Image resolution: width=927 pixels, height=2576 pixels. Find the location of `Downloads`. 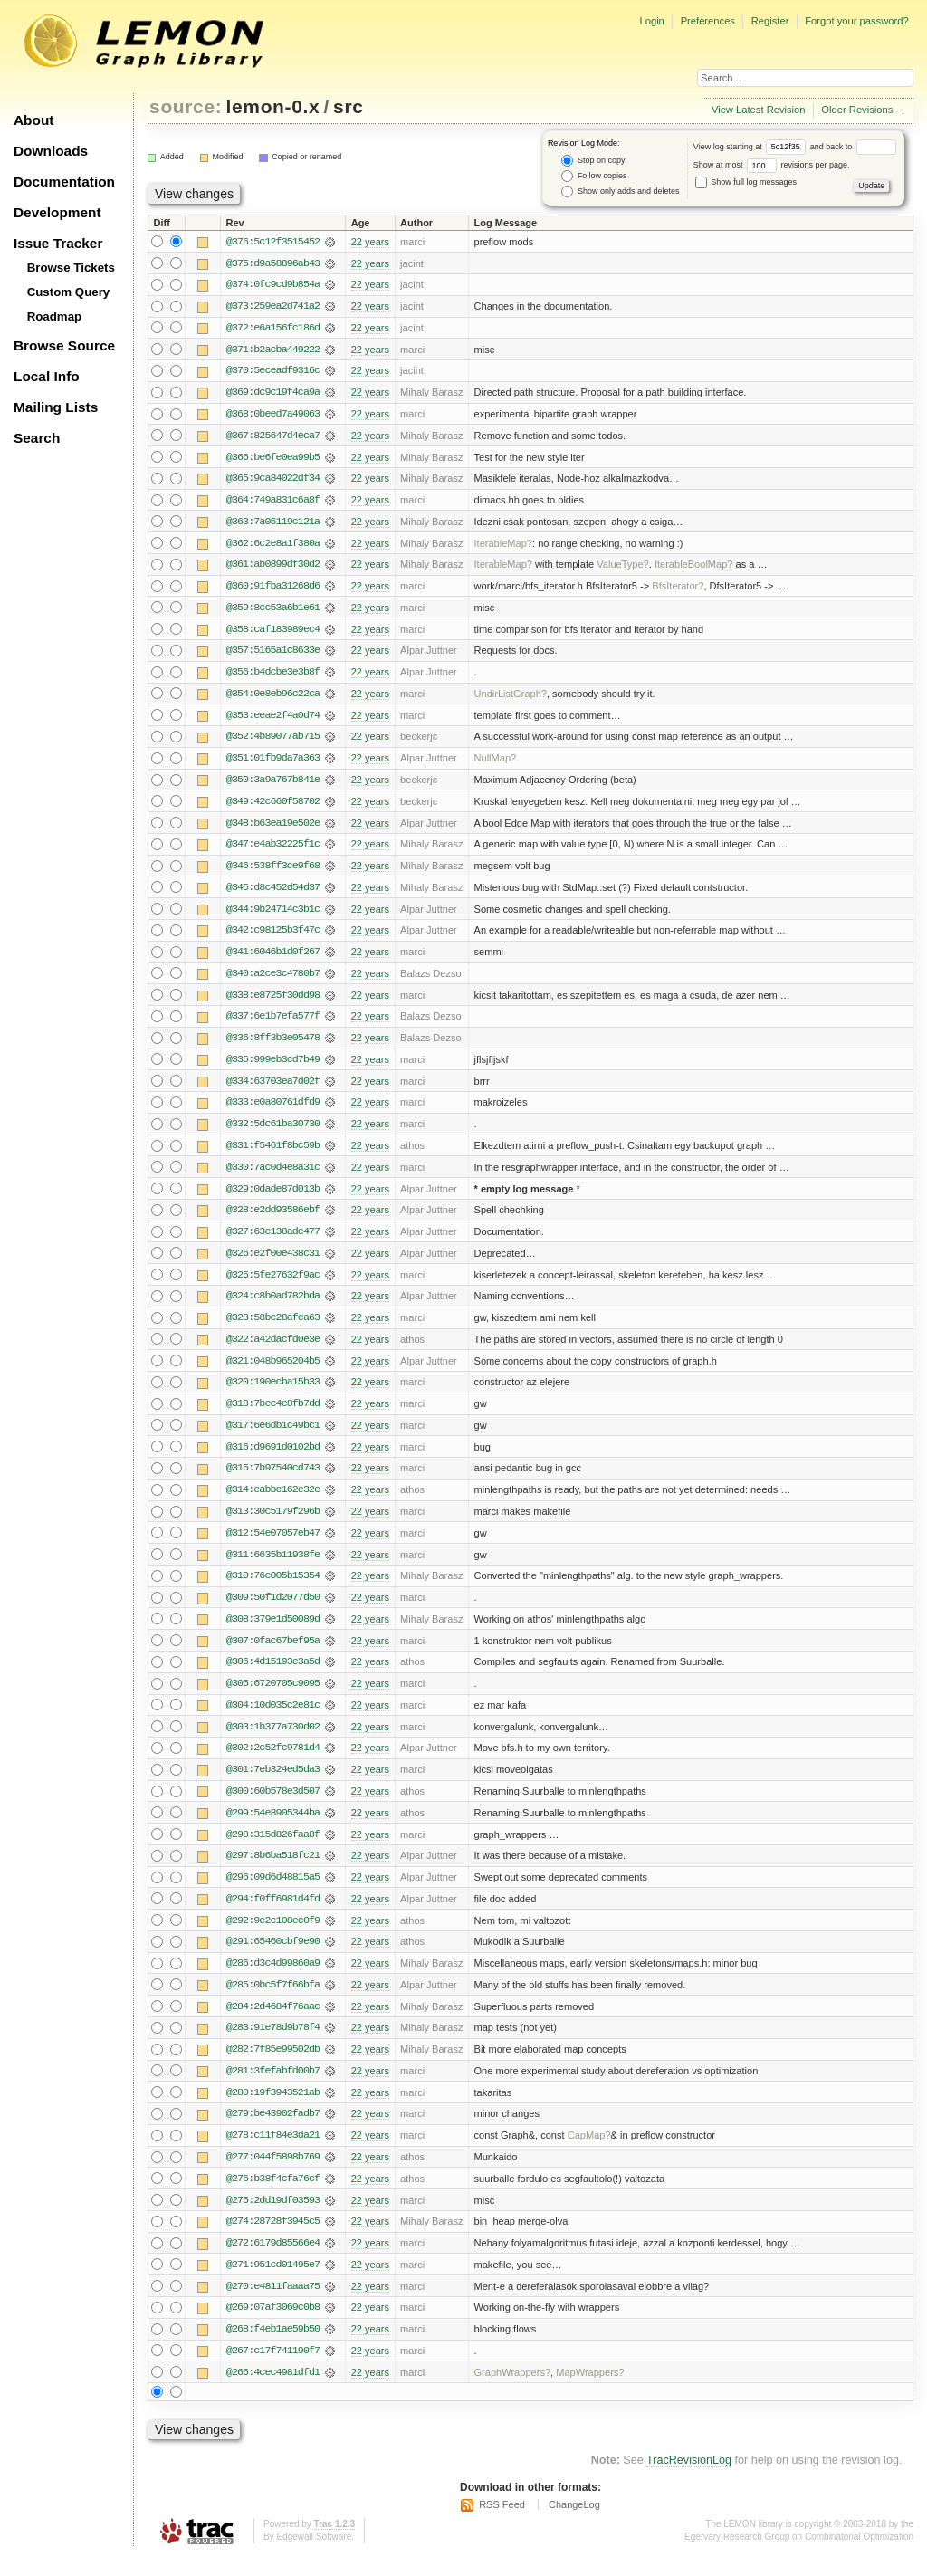

Downloads is located at coordinates (51, 150).